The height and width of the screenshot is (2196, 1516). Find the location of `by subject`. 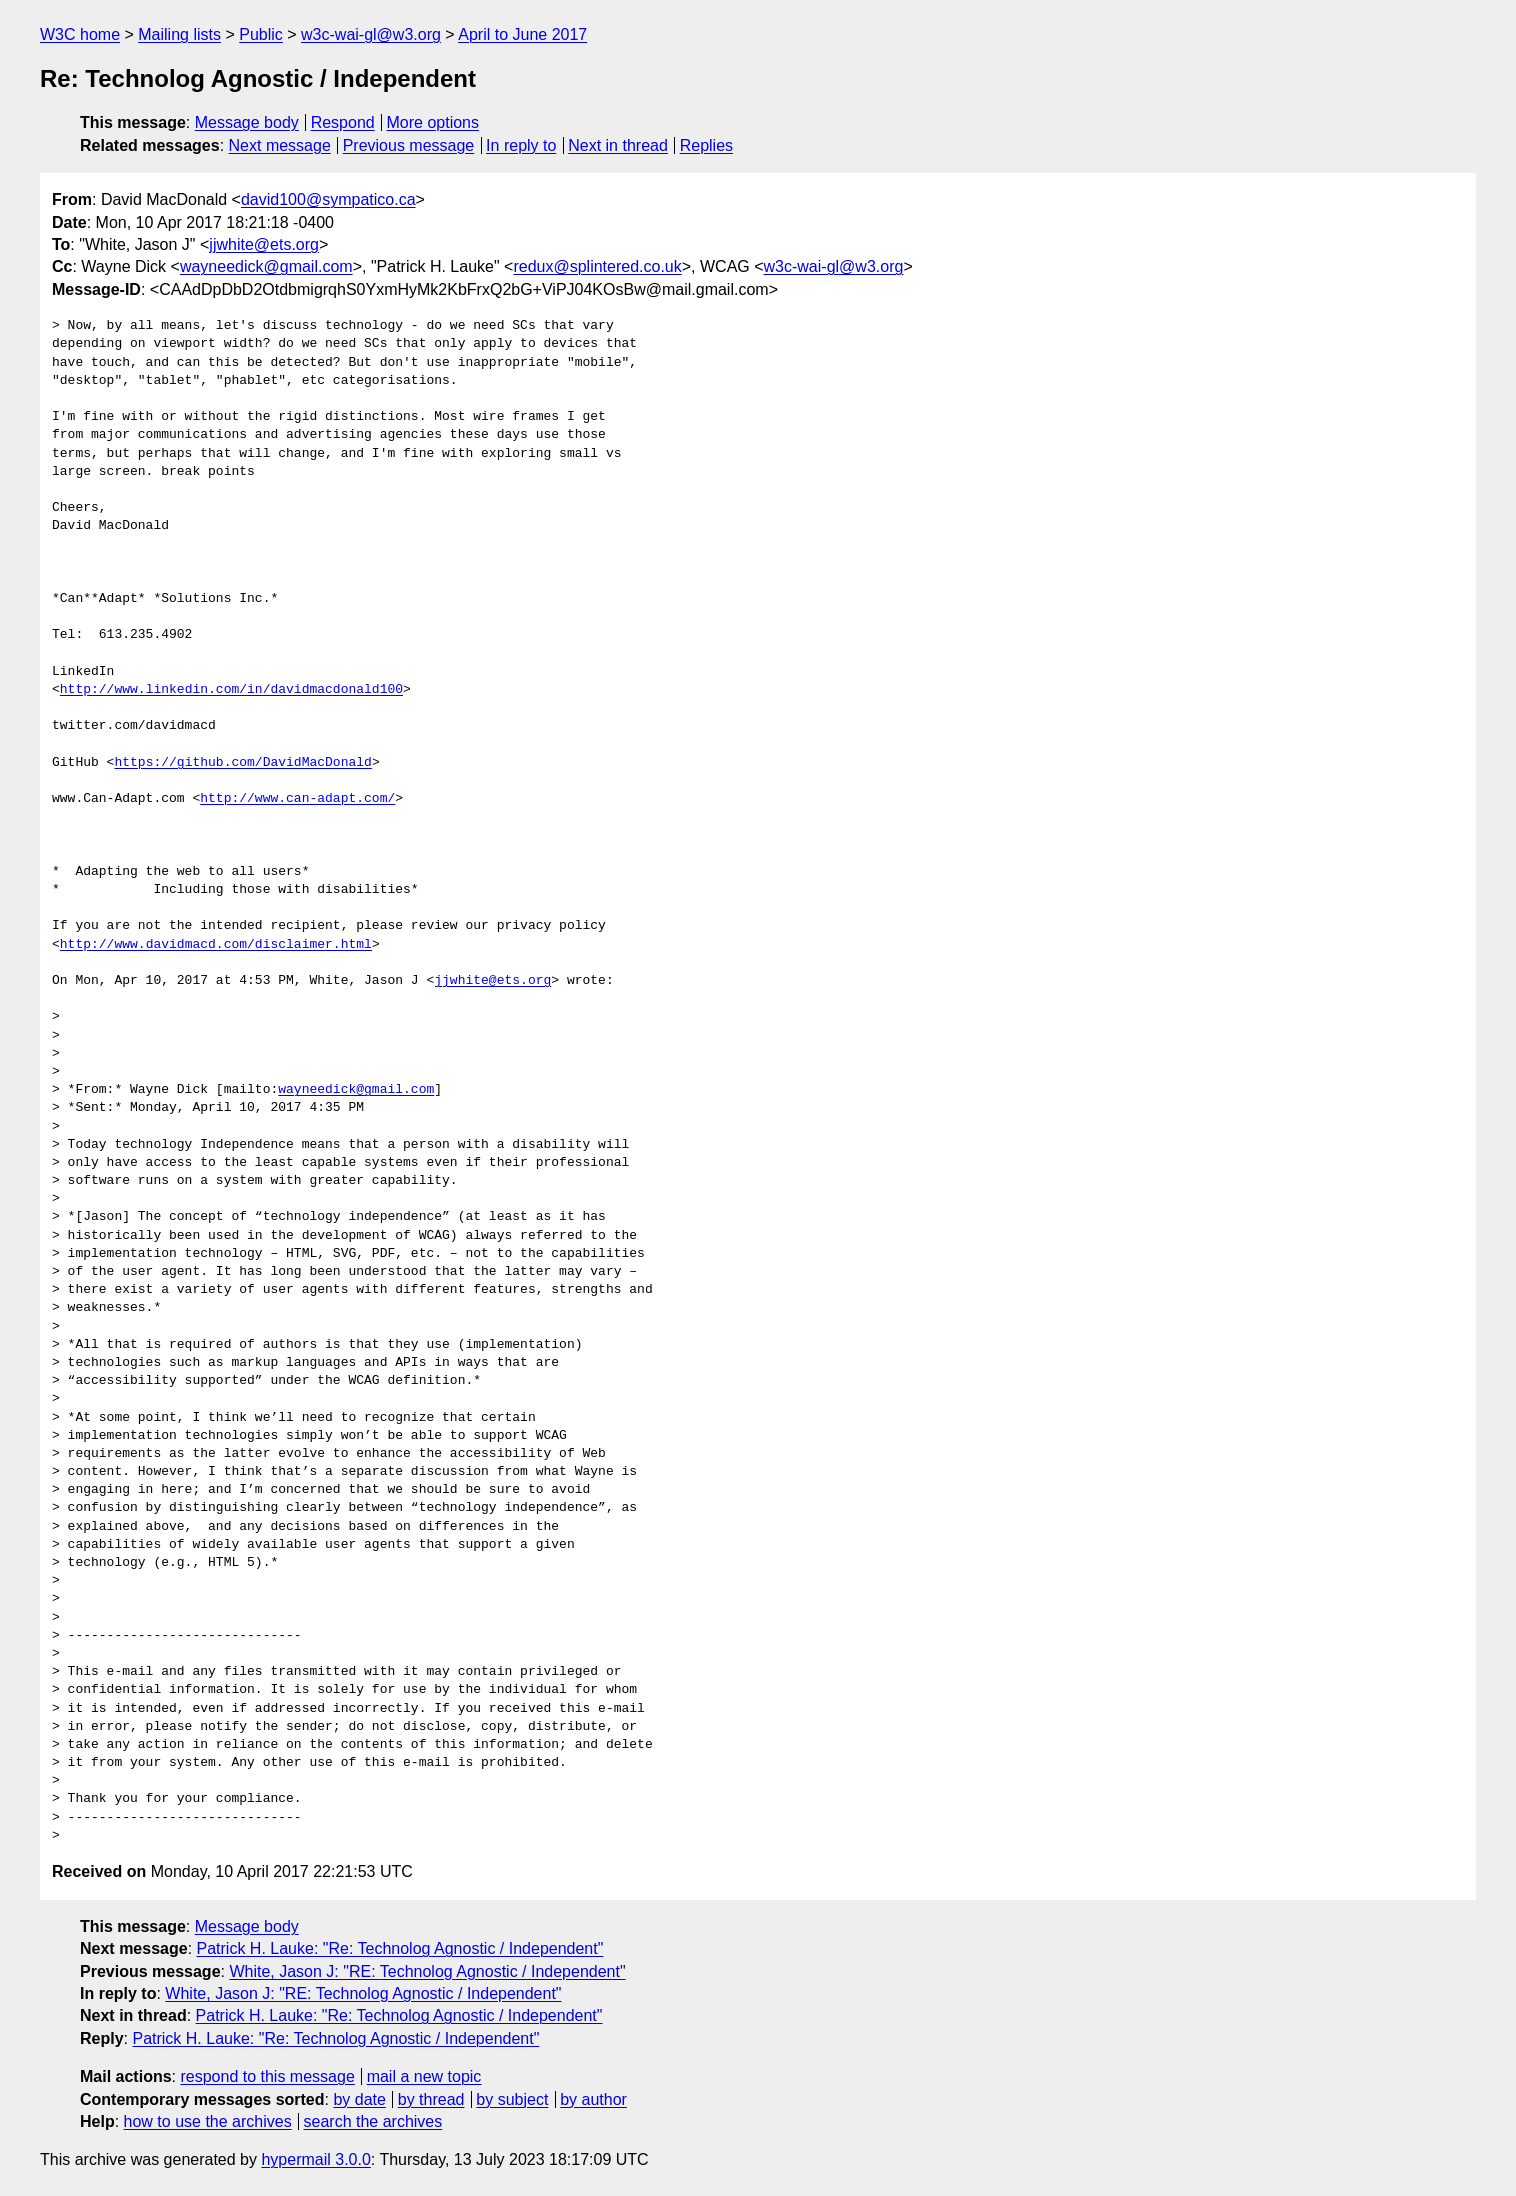

by subject is located at coordinates (512, 2099).